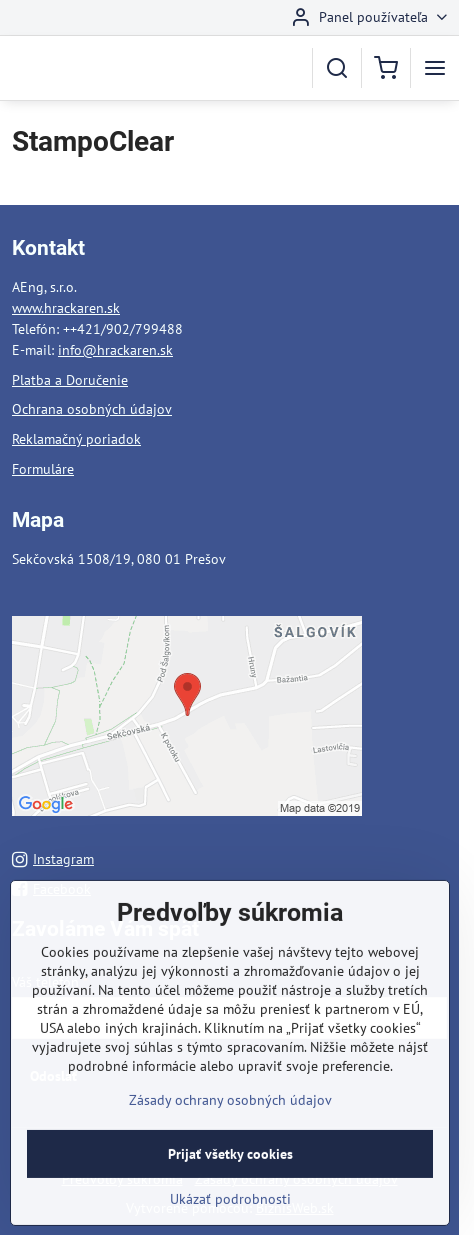  What do you see at coordinates (230, 1219) in the screenshot?
I see `Ukázať podrobnosti` at bounding box center [230, 1219].